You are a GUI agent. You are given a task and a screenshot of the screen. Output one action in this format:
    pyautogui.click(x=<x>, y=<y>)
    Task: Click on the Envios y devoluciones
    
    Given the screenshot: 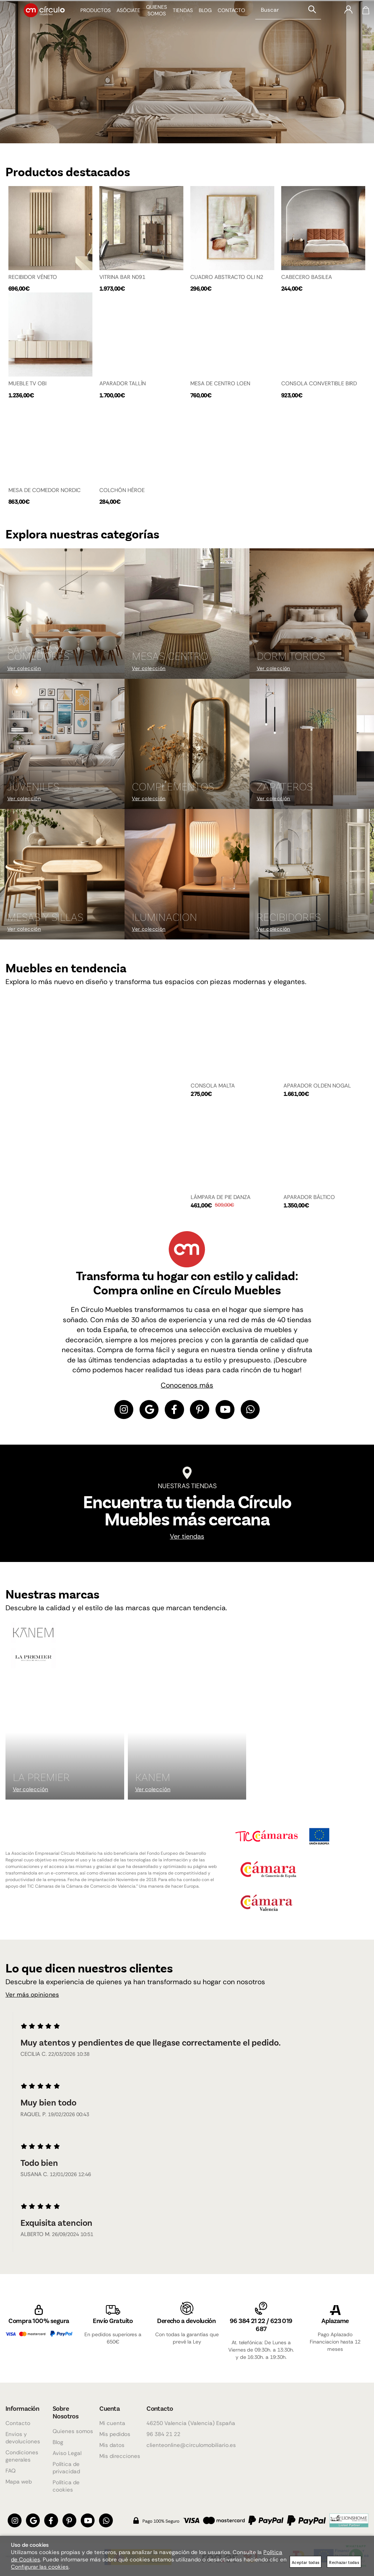 What is the action you would take?
    pyautogui.click(x=22, y=2438)
    